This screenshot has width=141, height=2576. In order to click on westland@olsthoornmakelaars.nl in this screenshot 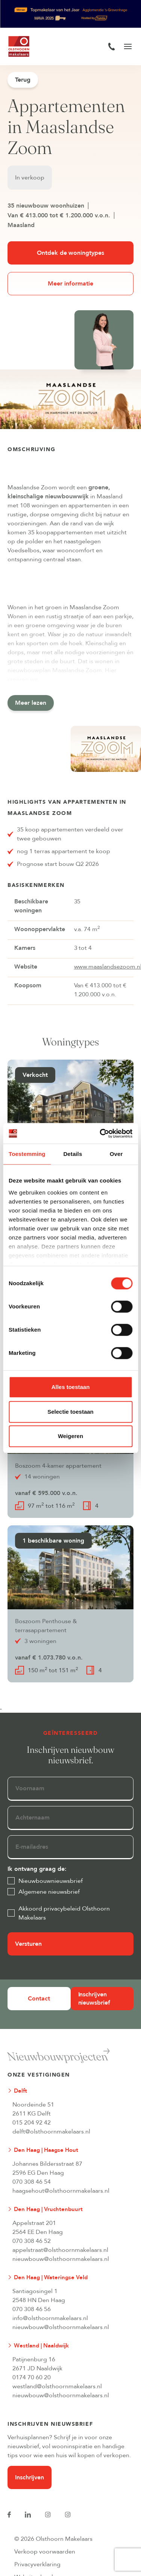, I will do `click(57, 2386)`.